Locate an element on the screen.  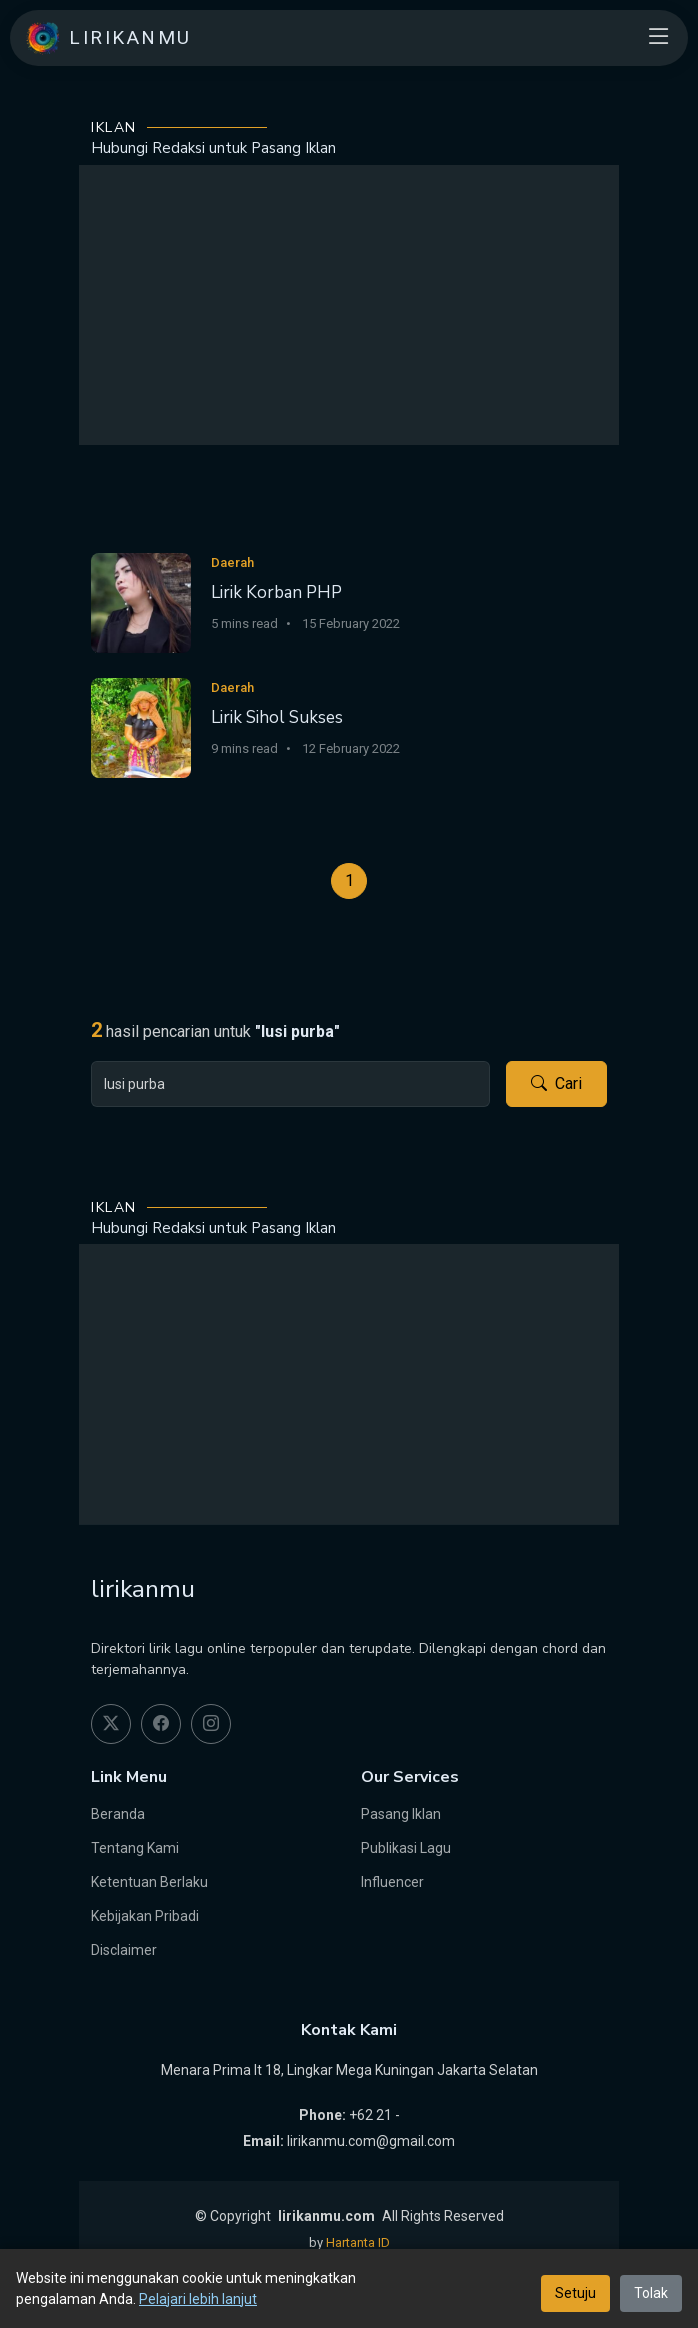
Pasang Iklan is located at coordinates (401, 1814).